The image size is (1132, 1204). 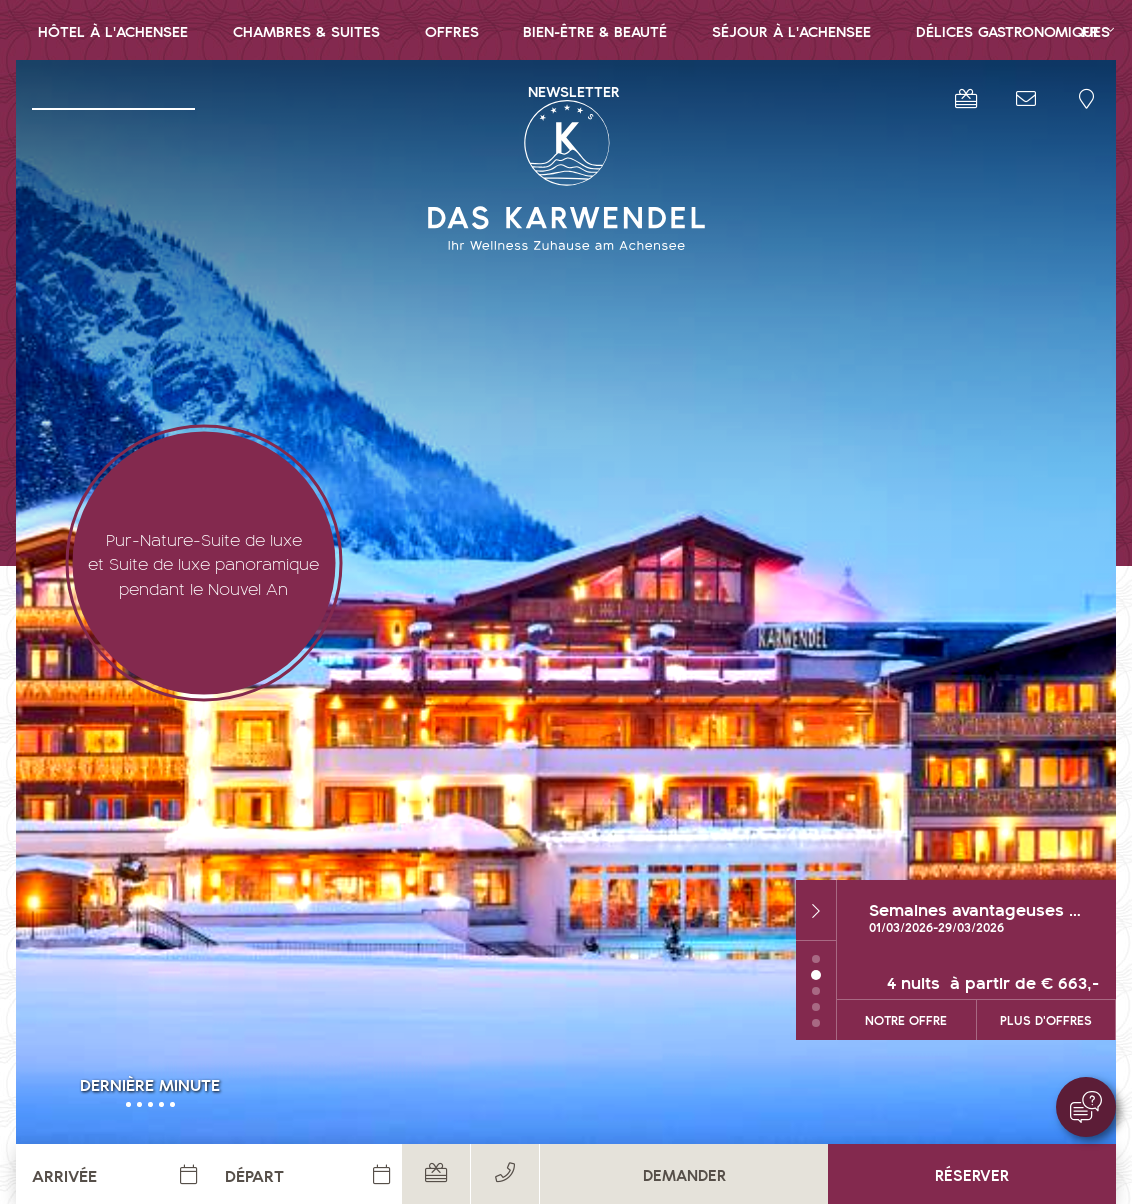 What do you see at coordinates (574, 90) in the screenshot?
I see `Newsletter` at bounding box center [574, 90].